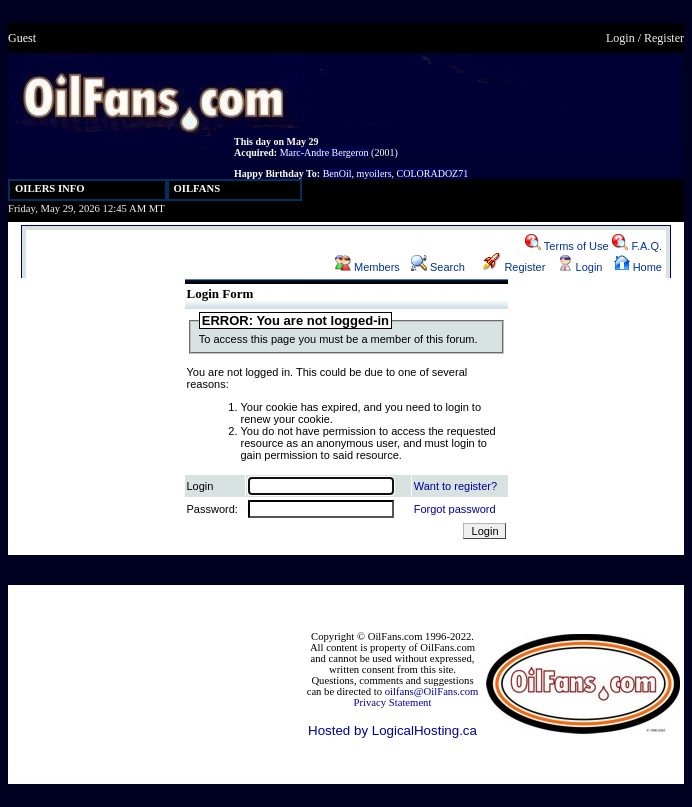 The image size is (692, 807). I want to click on Privacy Statement, so click(393, 702).